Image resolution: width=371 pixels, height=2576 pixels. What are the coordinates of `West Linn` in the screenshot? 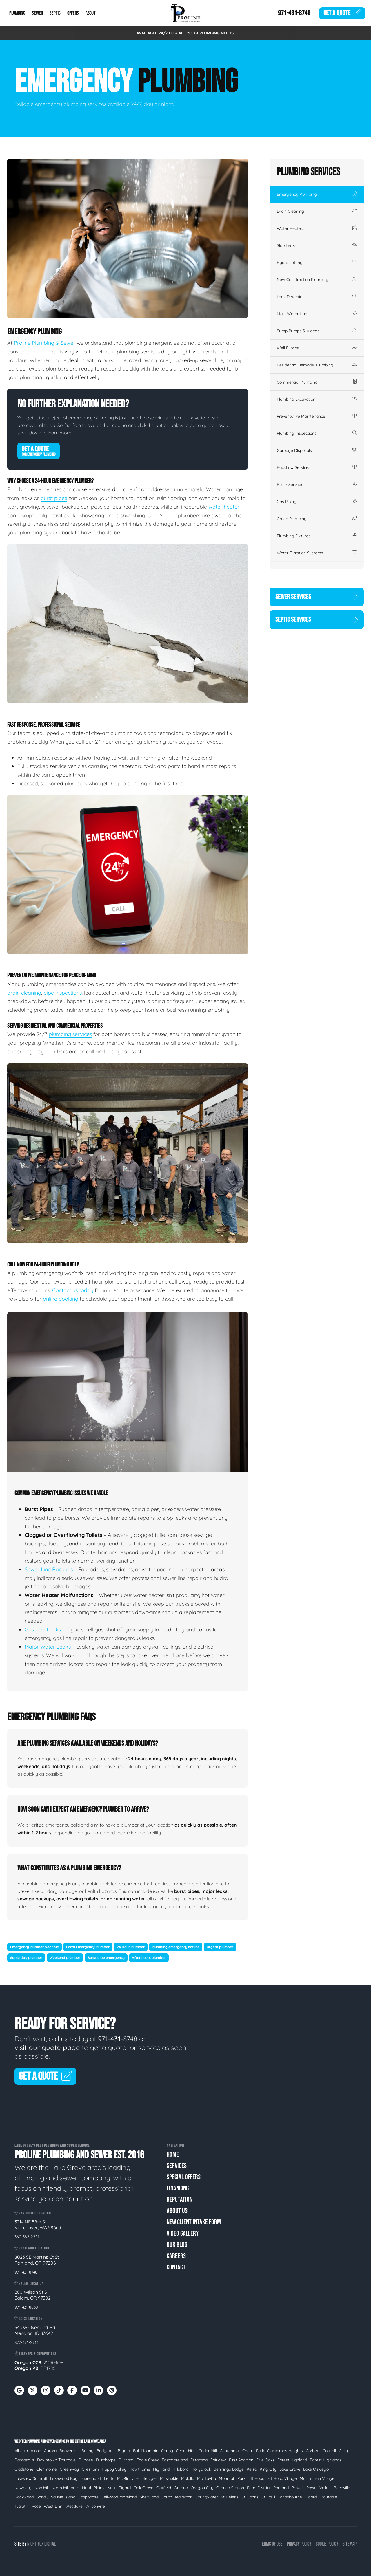 It's located at (53, 2506).